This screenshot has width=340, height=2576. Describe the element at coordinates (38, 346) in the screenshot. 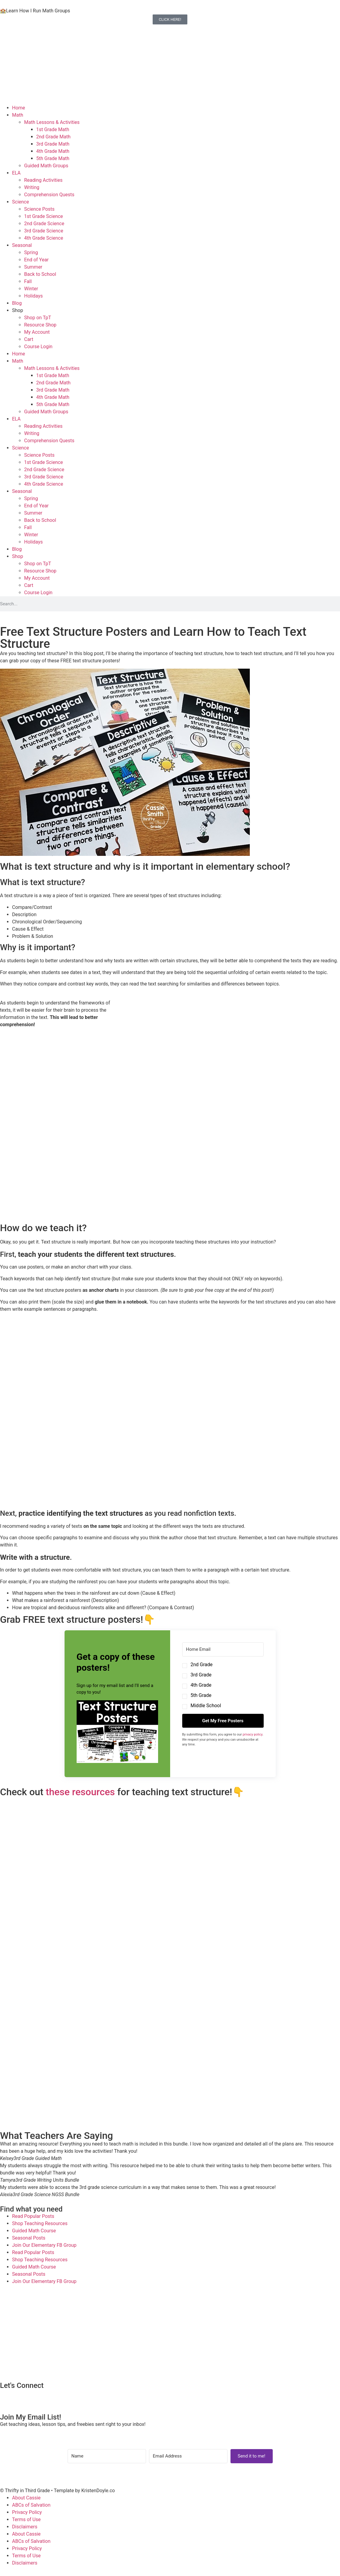

I see `Course Login` at that location.